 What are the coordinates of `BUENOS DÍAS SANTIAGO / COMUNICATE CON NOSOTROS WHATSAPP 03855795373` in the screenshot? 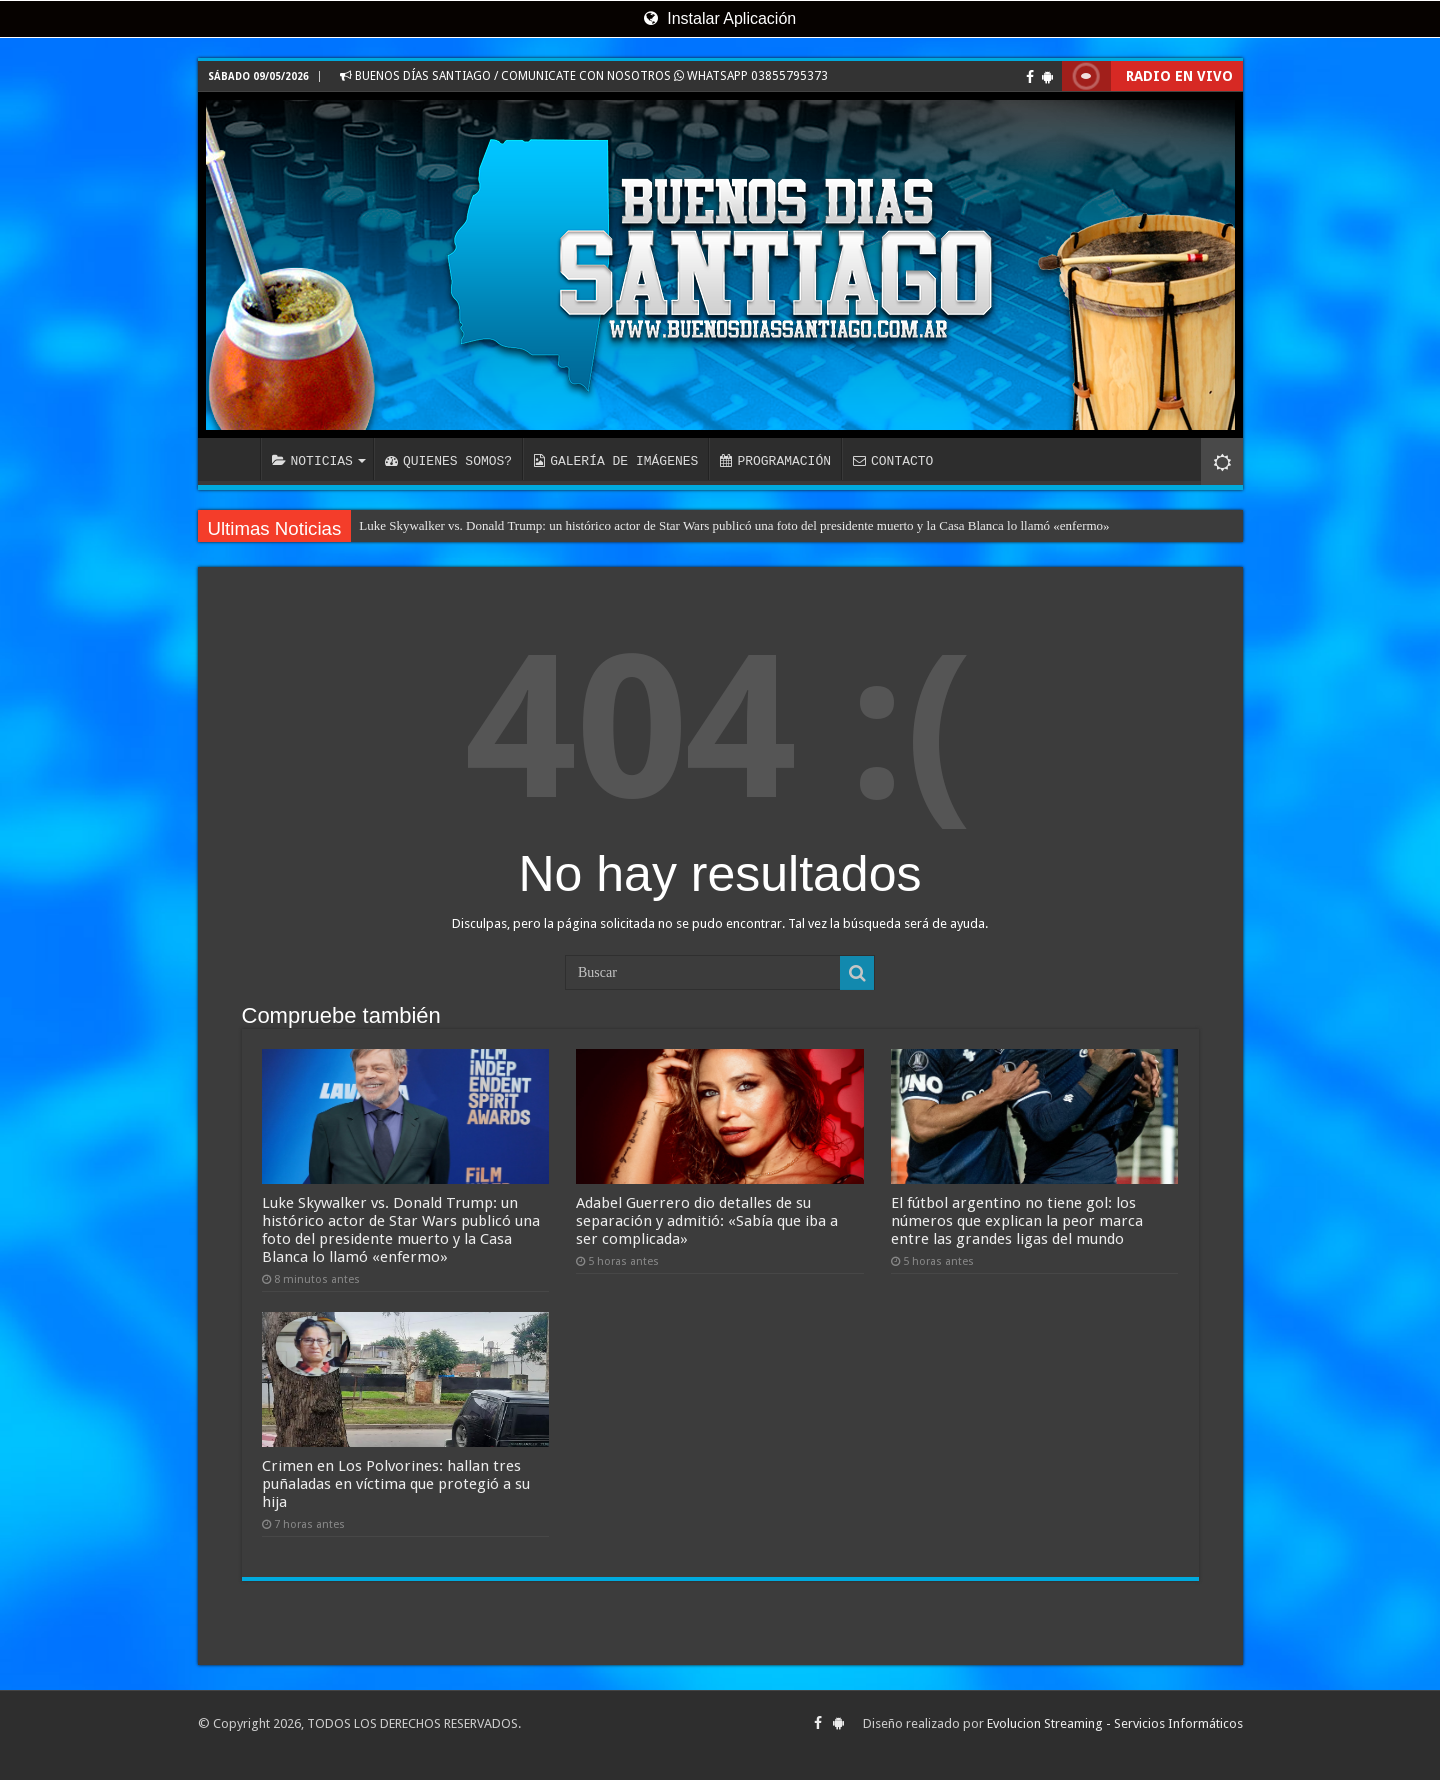 It's located at (584, 76).